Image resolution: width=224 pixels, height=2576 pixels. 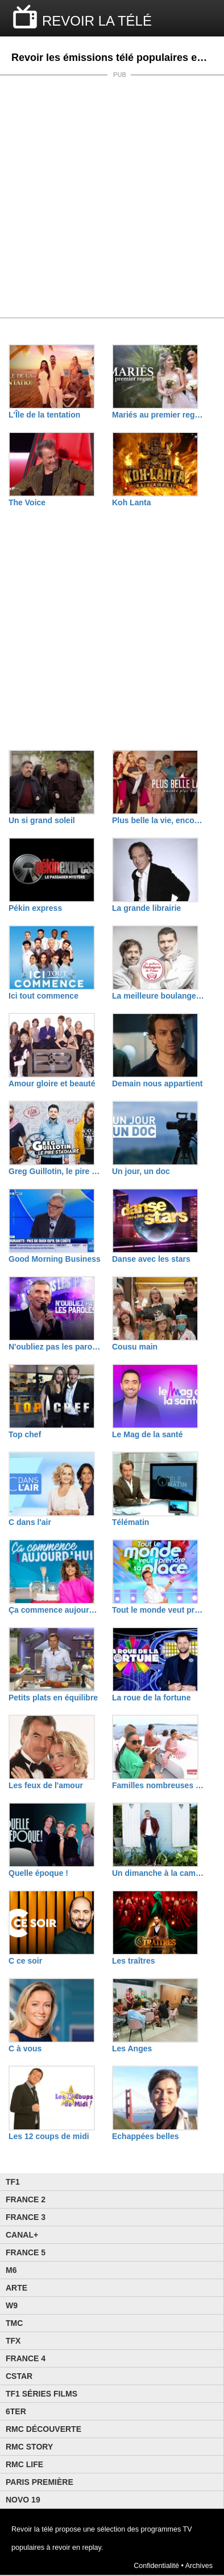 I want to click on Plus belle la vie, encore plus belle, so click(x=158, y=820).